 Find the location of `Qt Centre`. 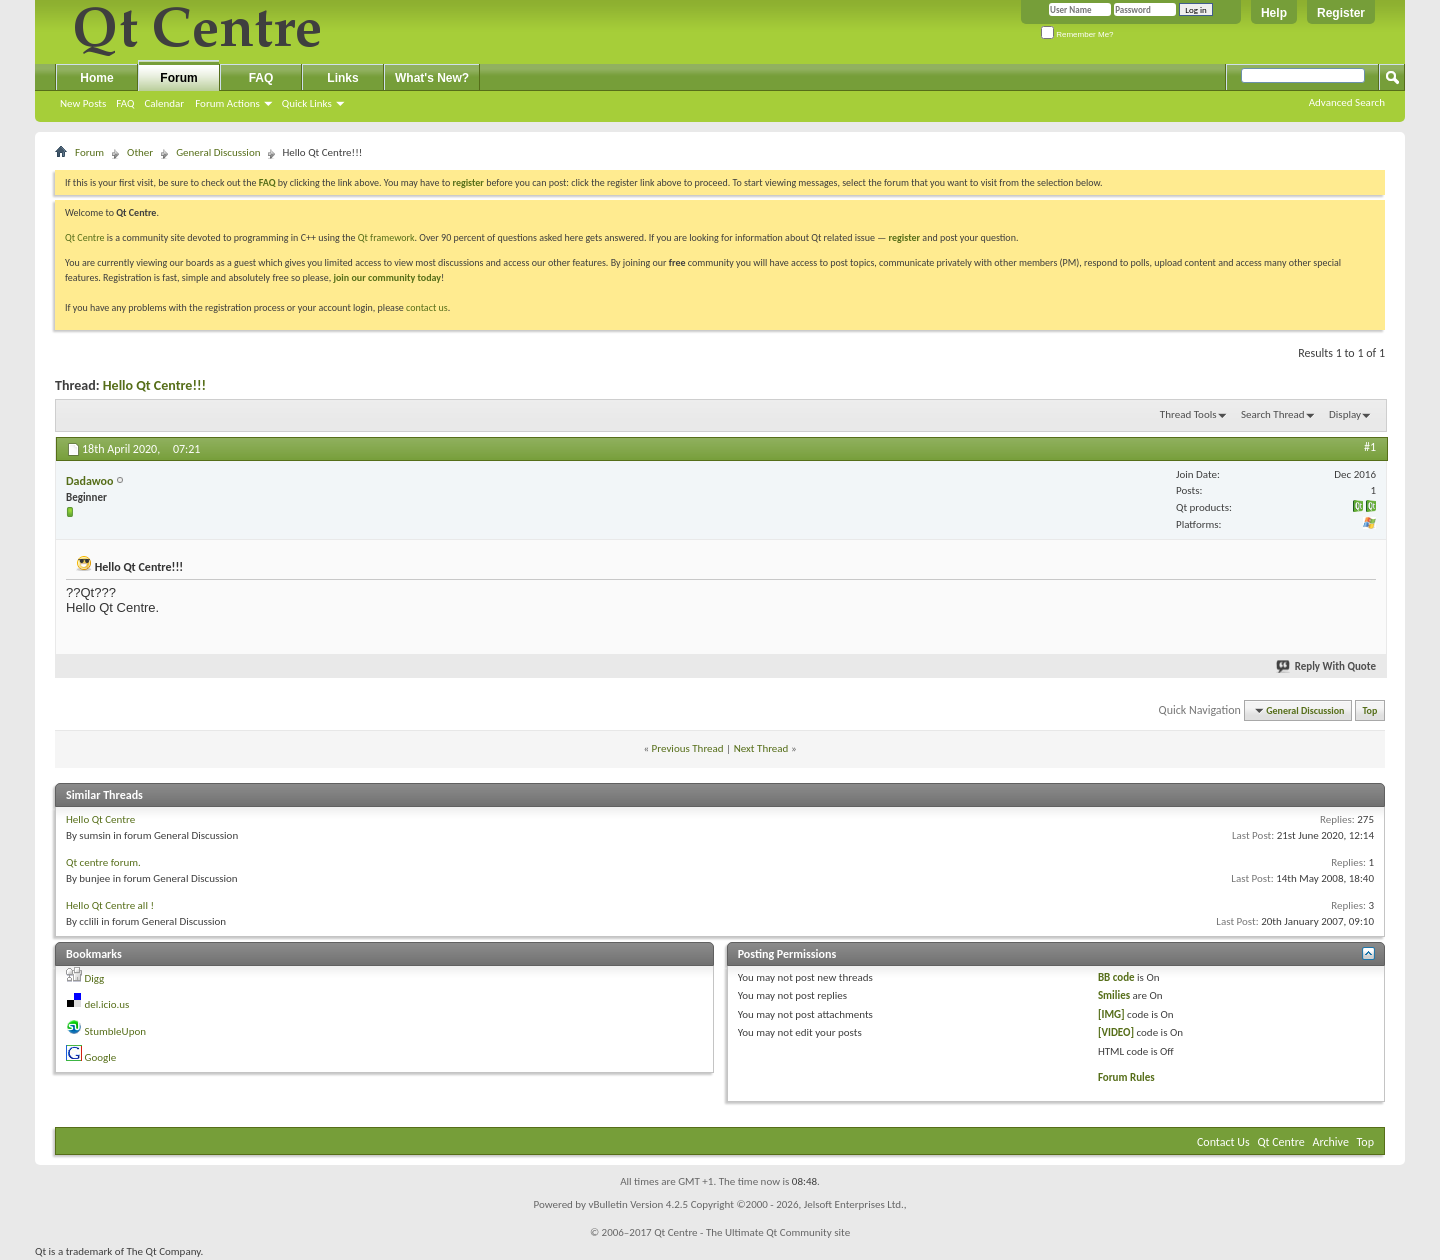

Qt Centre is located at coordinates (85, 237).